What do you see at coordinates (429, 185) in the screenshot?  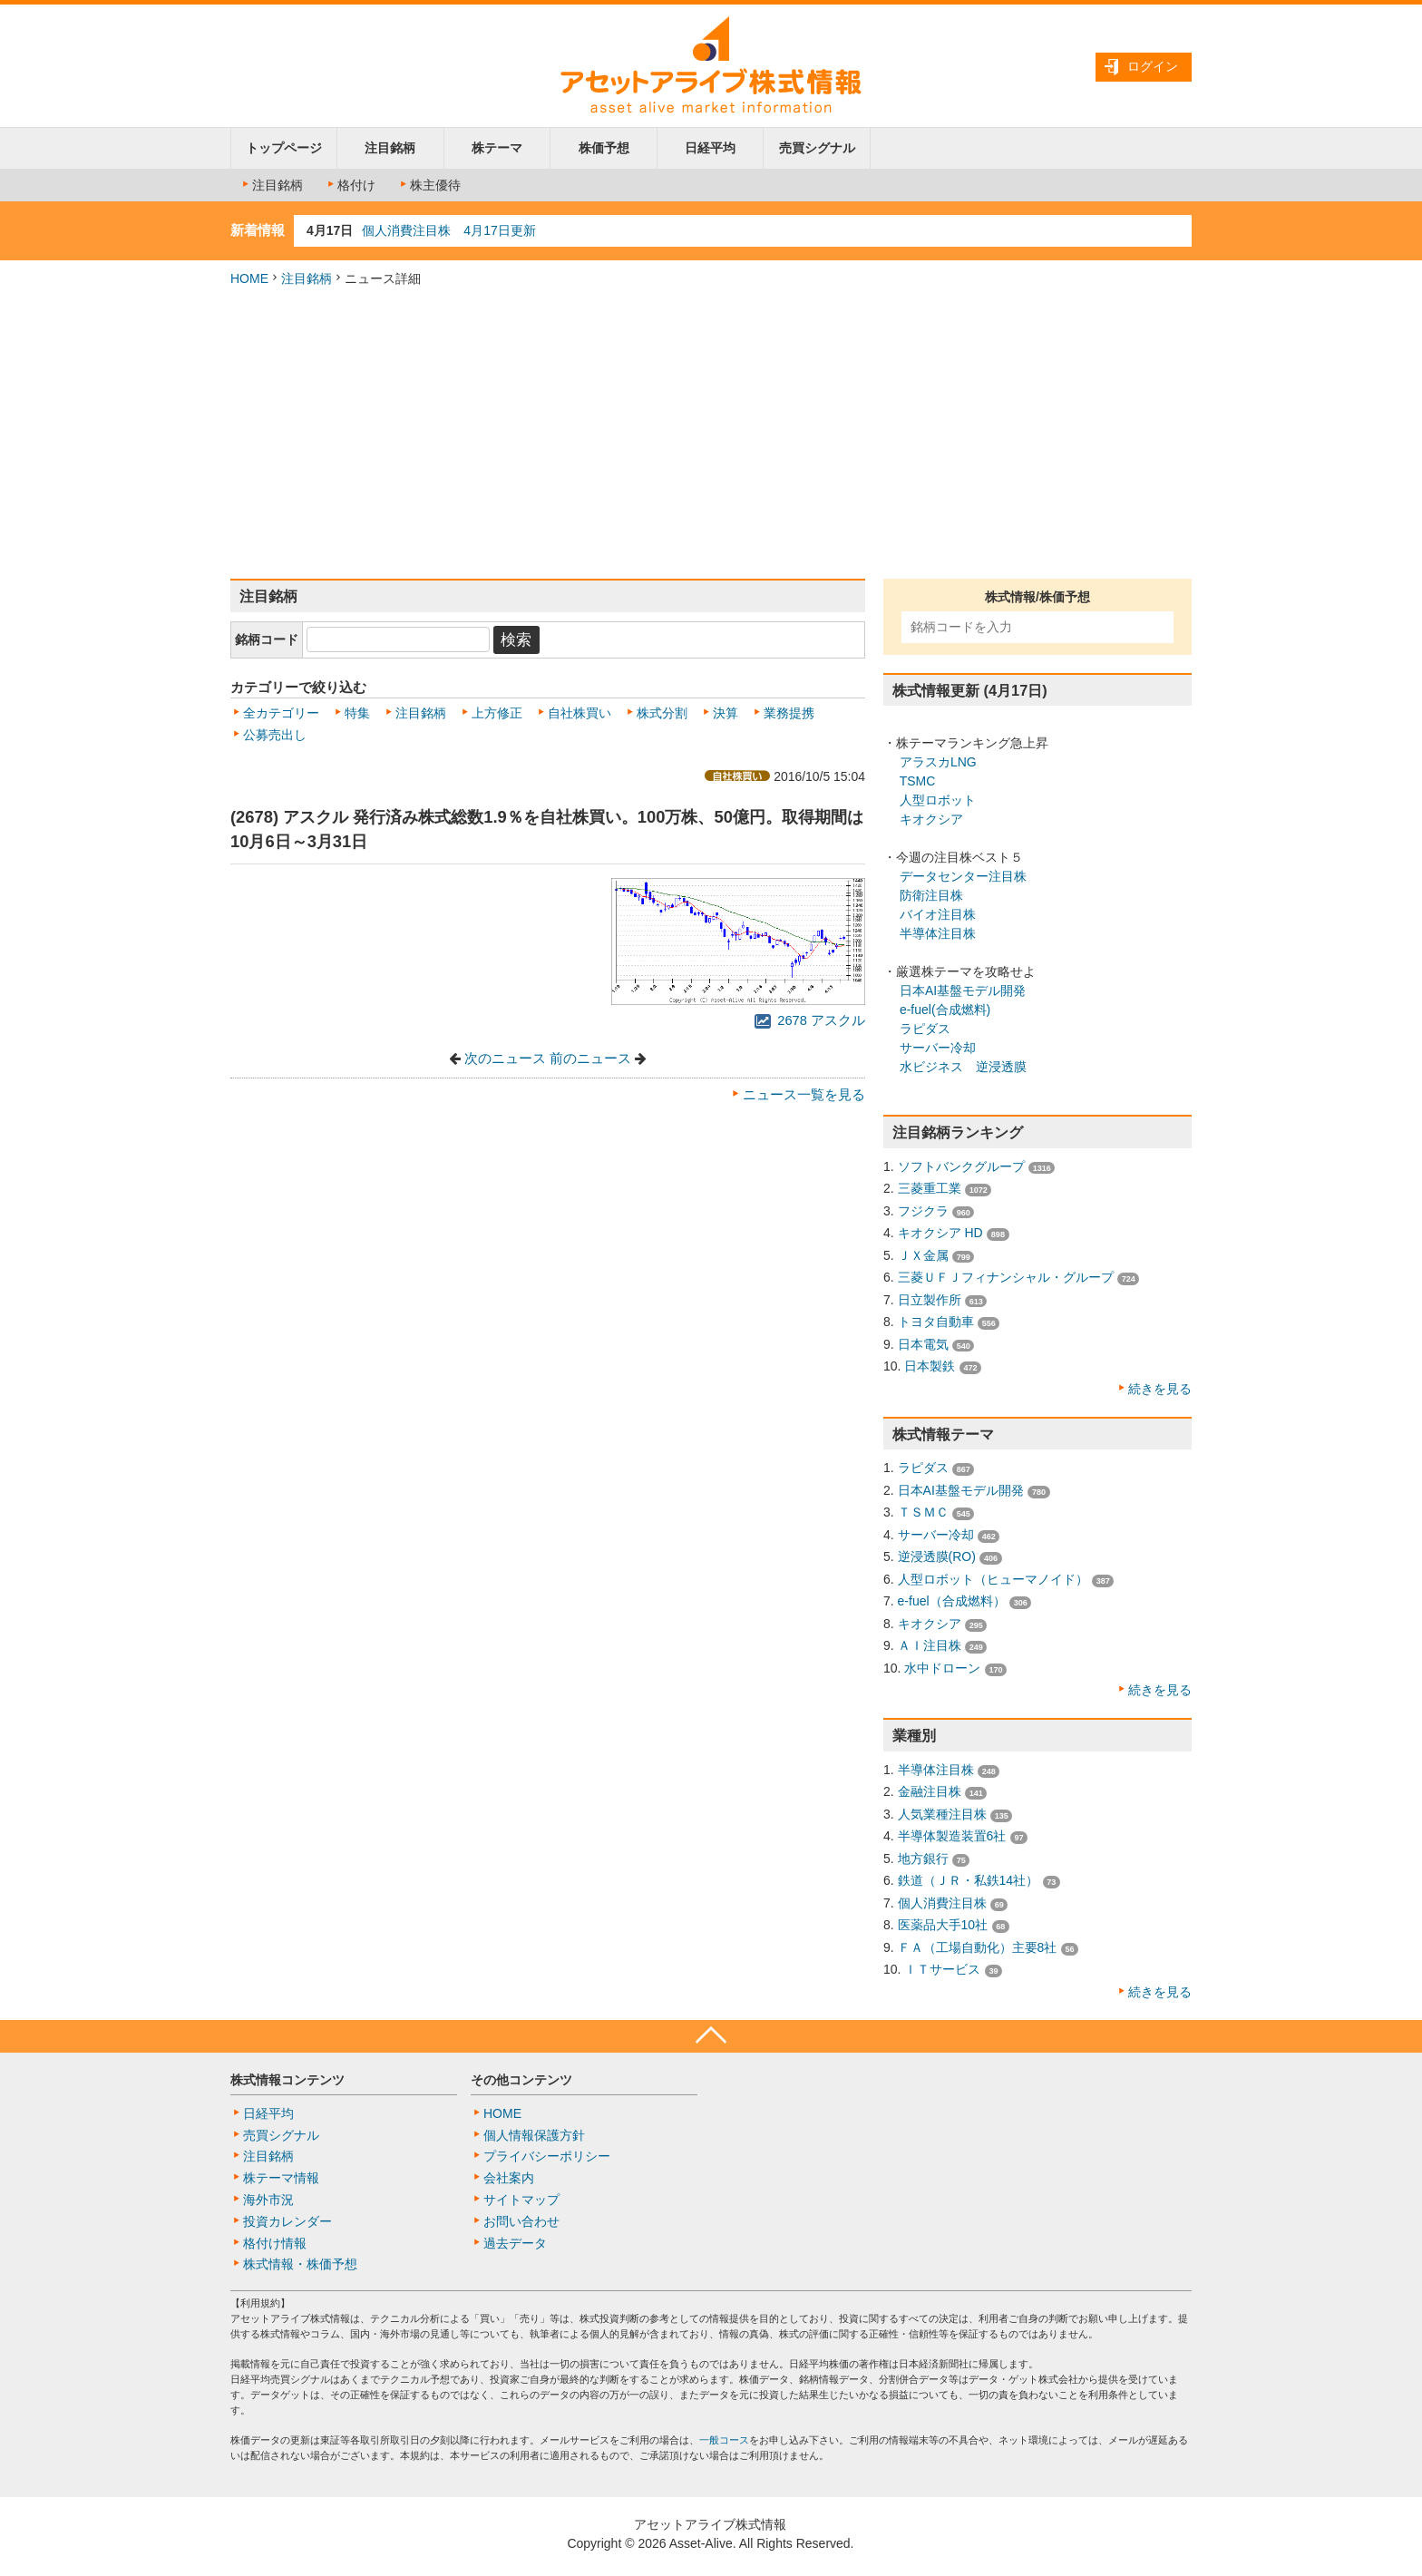 I see `株主優待` at bounding box center [429, 185].